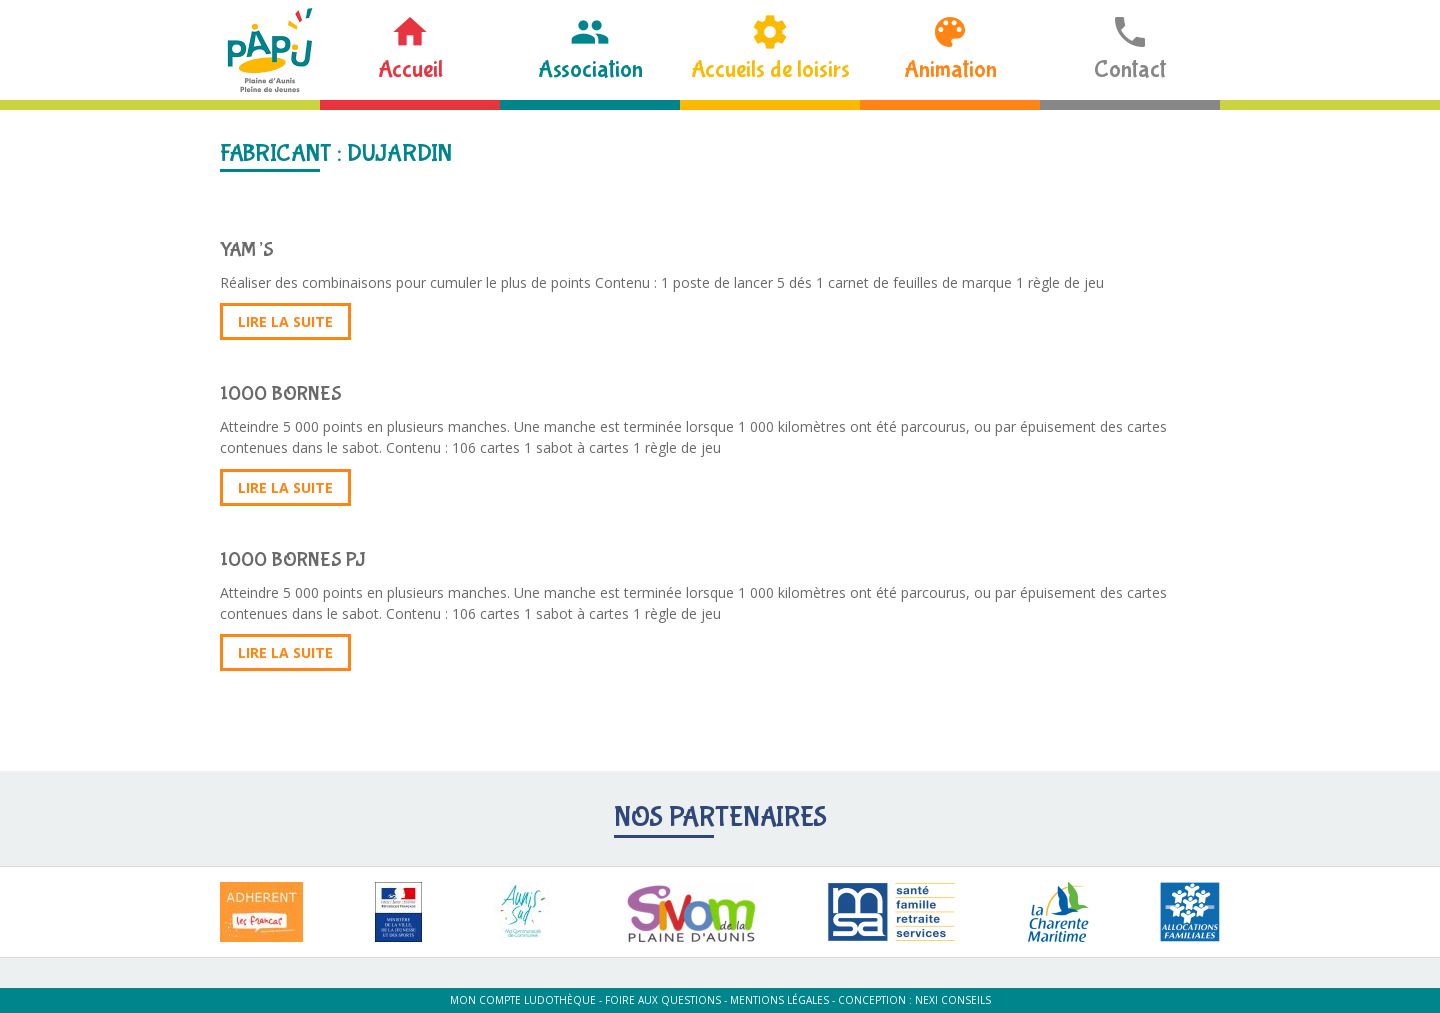 The width and height of the screenshot is (1440, 1013). Describe the element at coordinates (779, 1000) in the screenshot. I see `Mentions légales` at that location.